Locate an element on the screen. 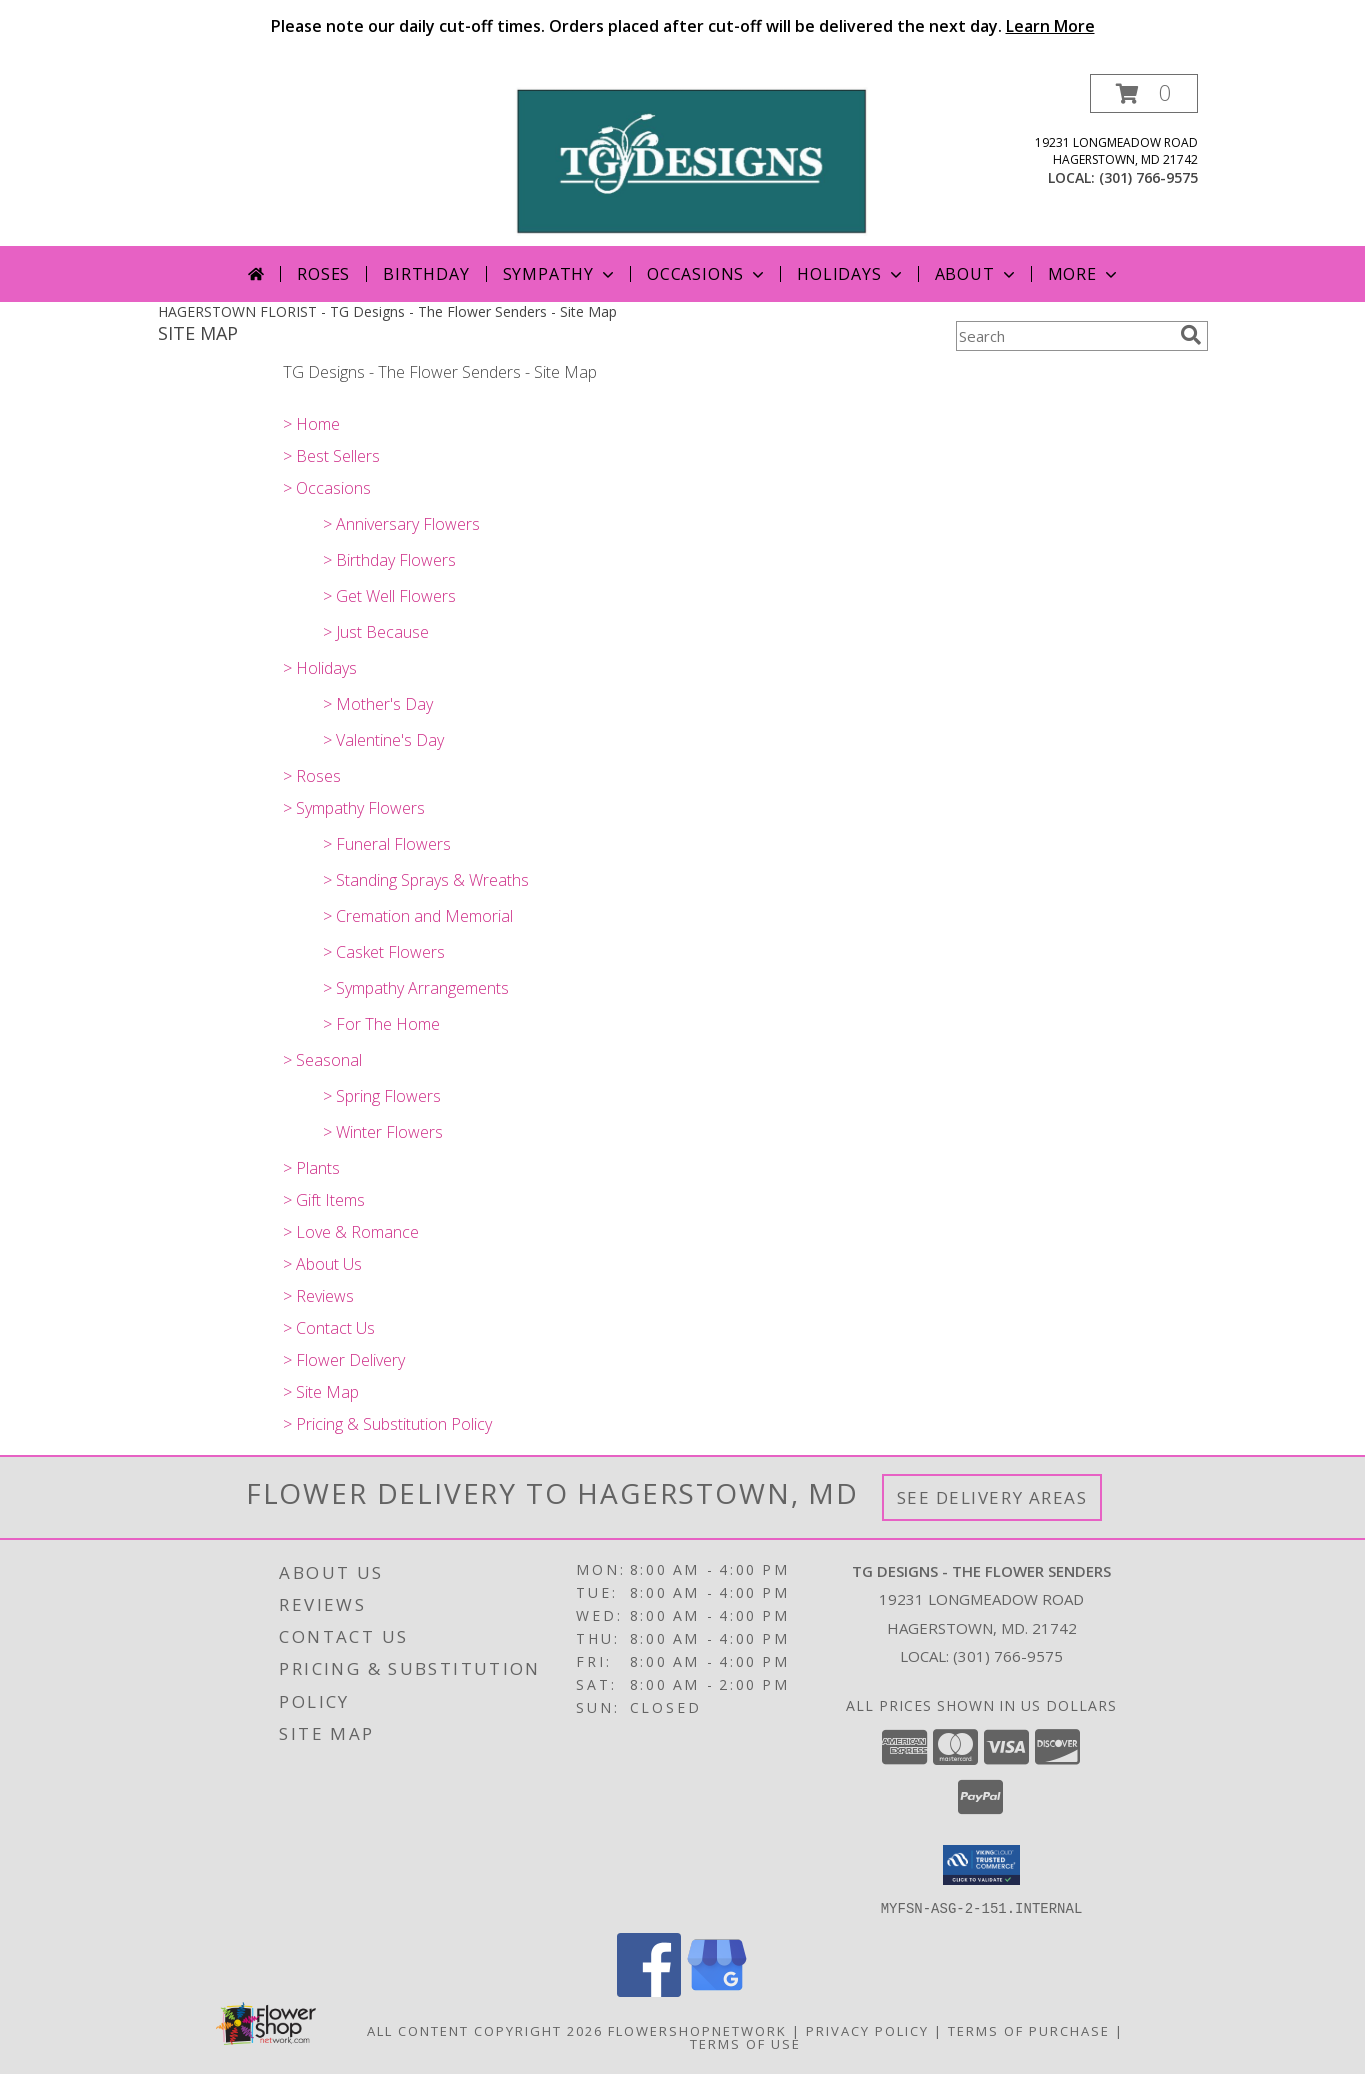 Image resolution: width=1365 pixels, height=2074 pixels. > Occasions is located at coordinates (327, 488).